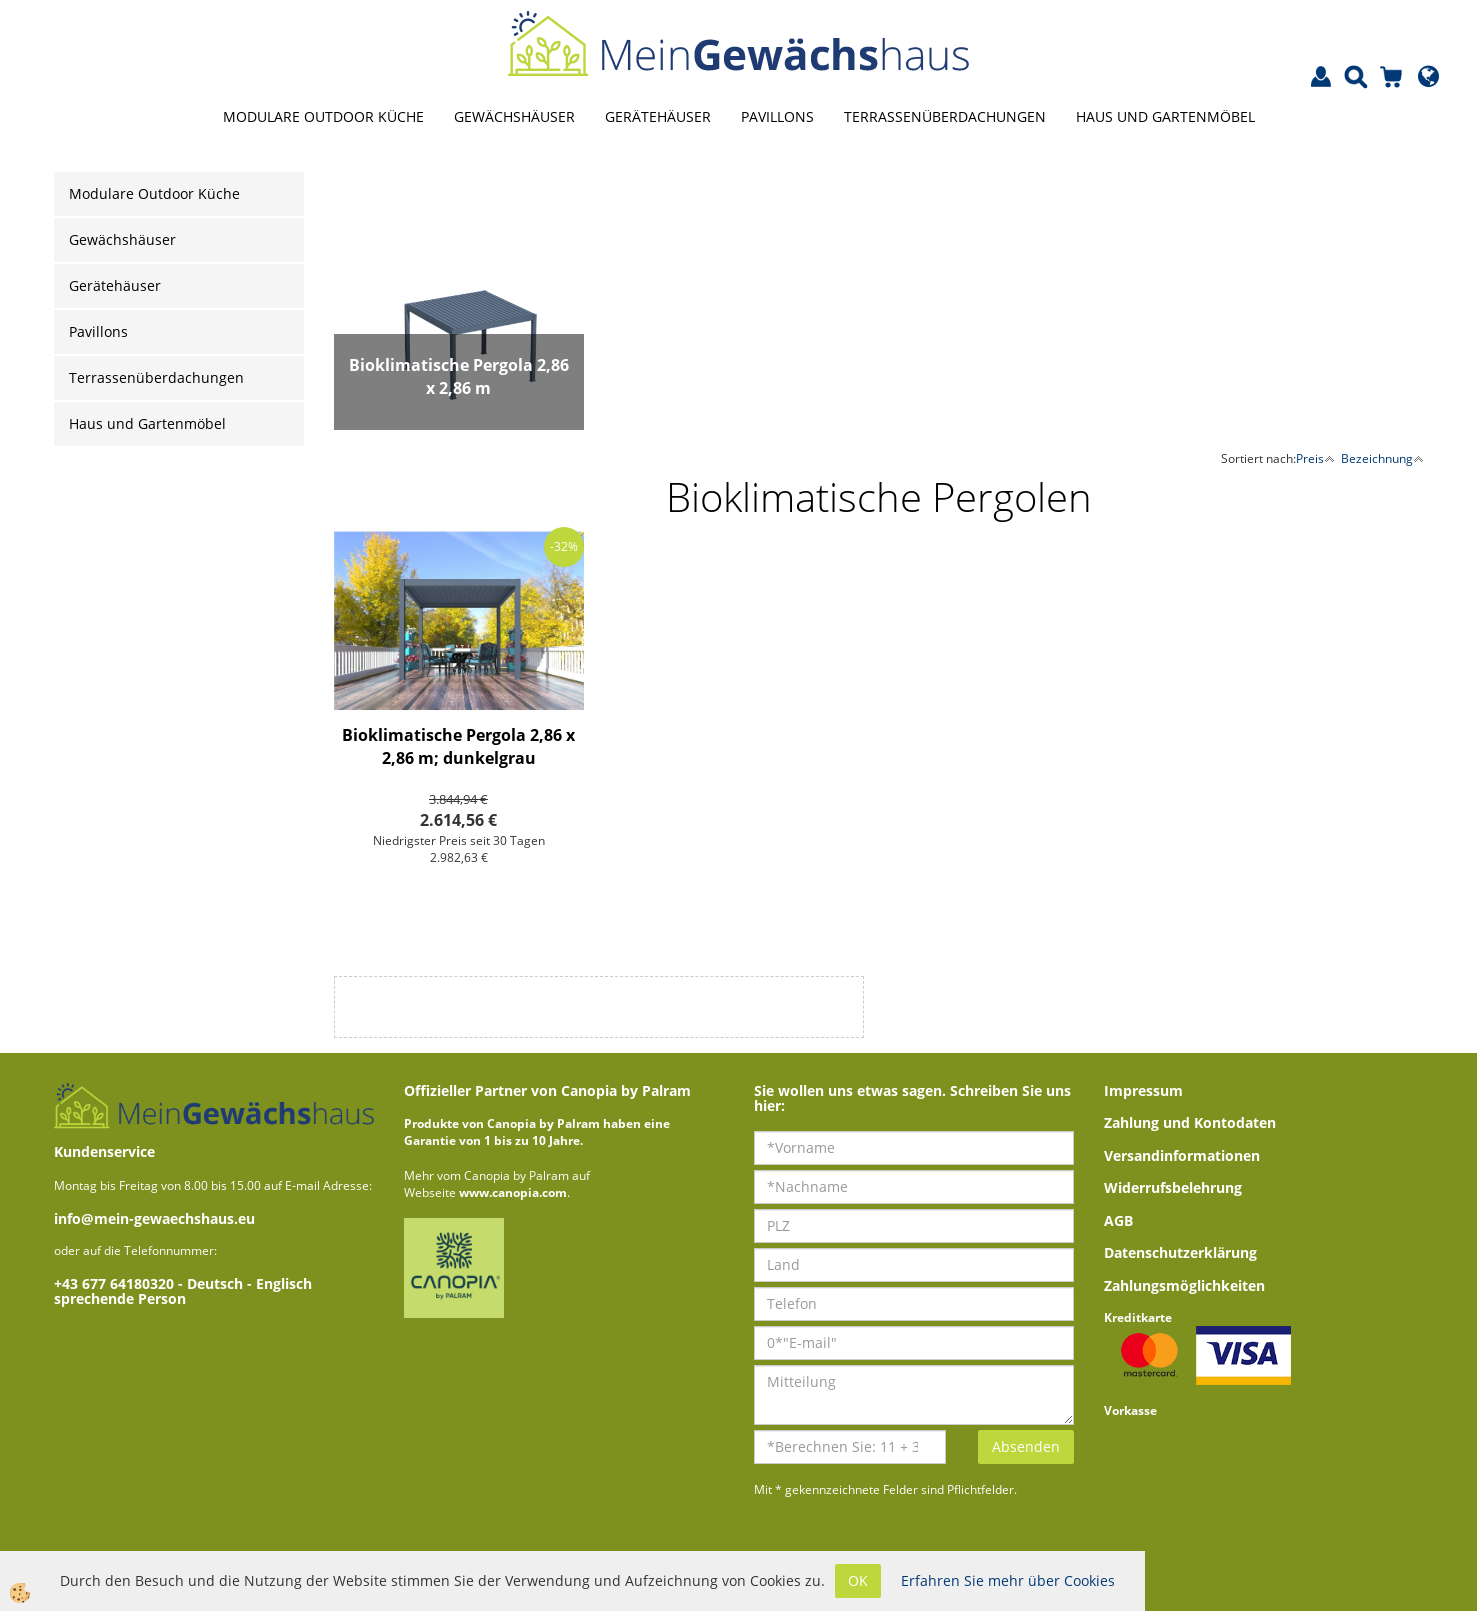 Image resolution: width=1477 pixels, height=1611 pixels. Describe the element at coordinates (1190, 1122) in the screenshot. I see `Zahlung und Kontodaten` at that location.